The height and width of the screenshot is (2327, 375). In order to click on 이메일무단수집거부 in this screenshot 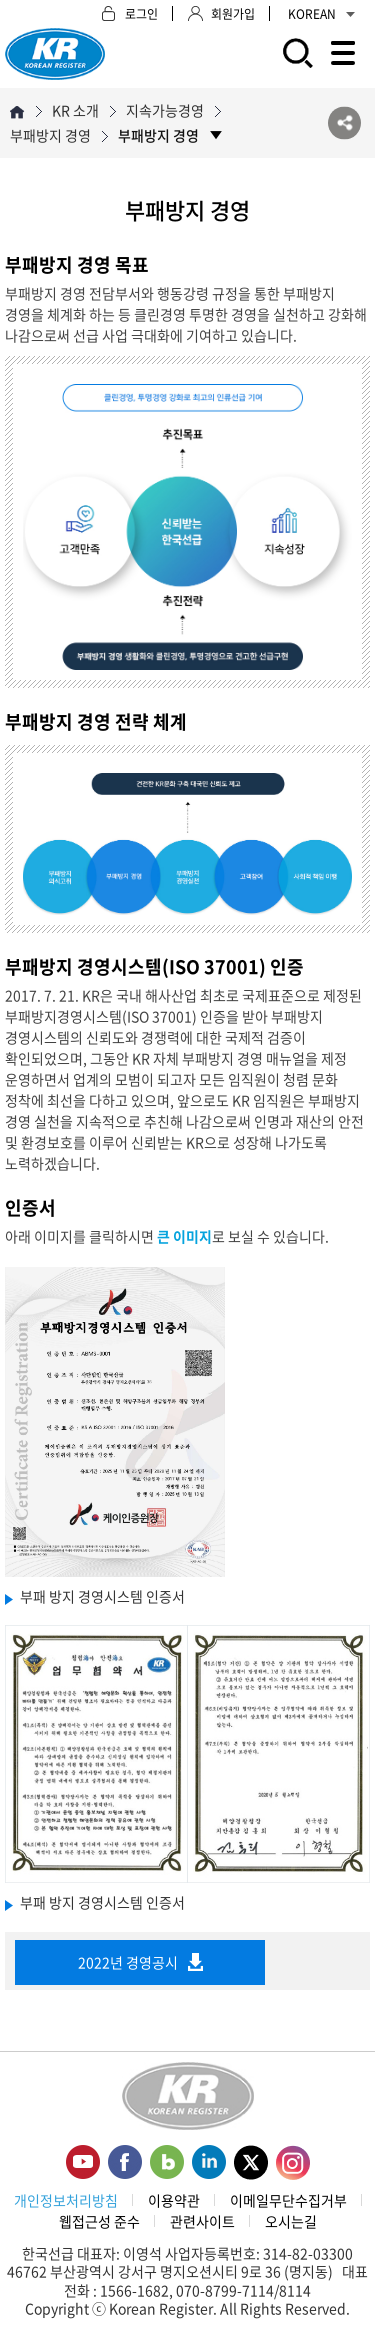, I will do `click(288, 2200)`.